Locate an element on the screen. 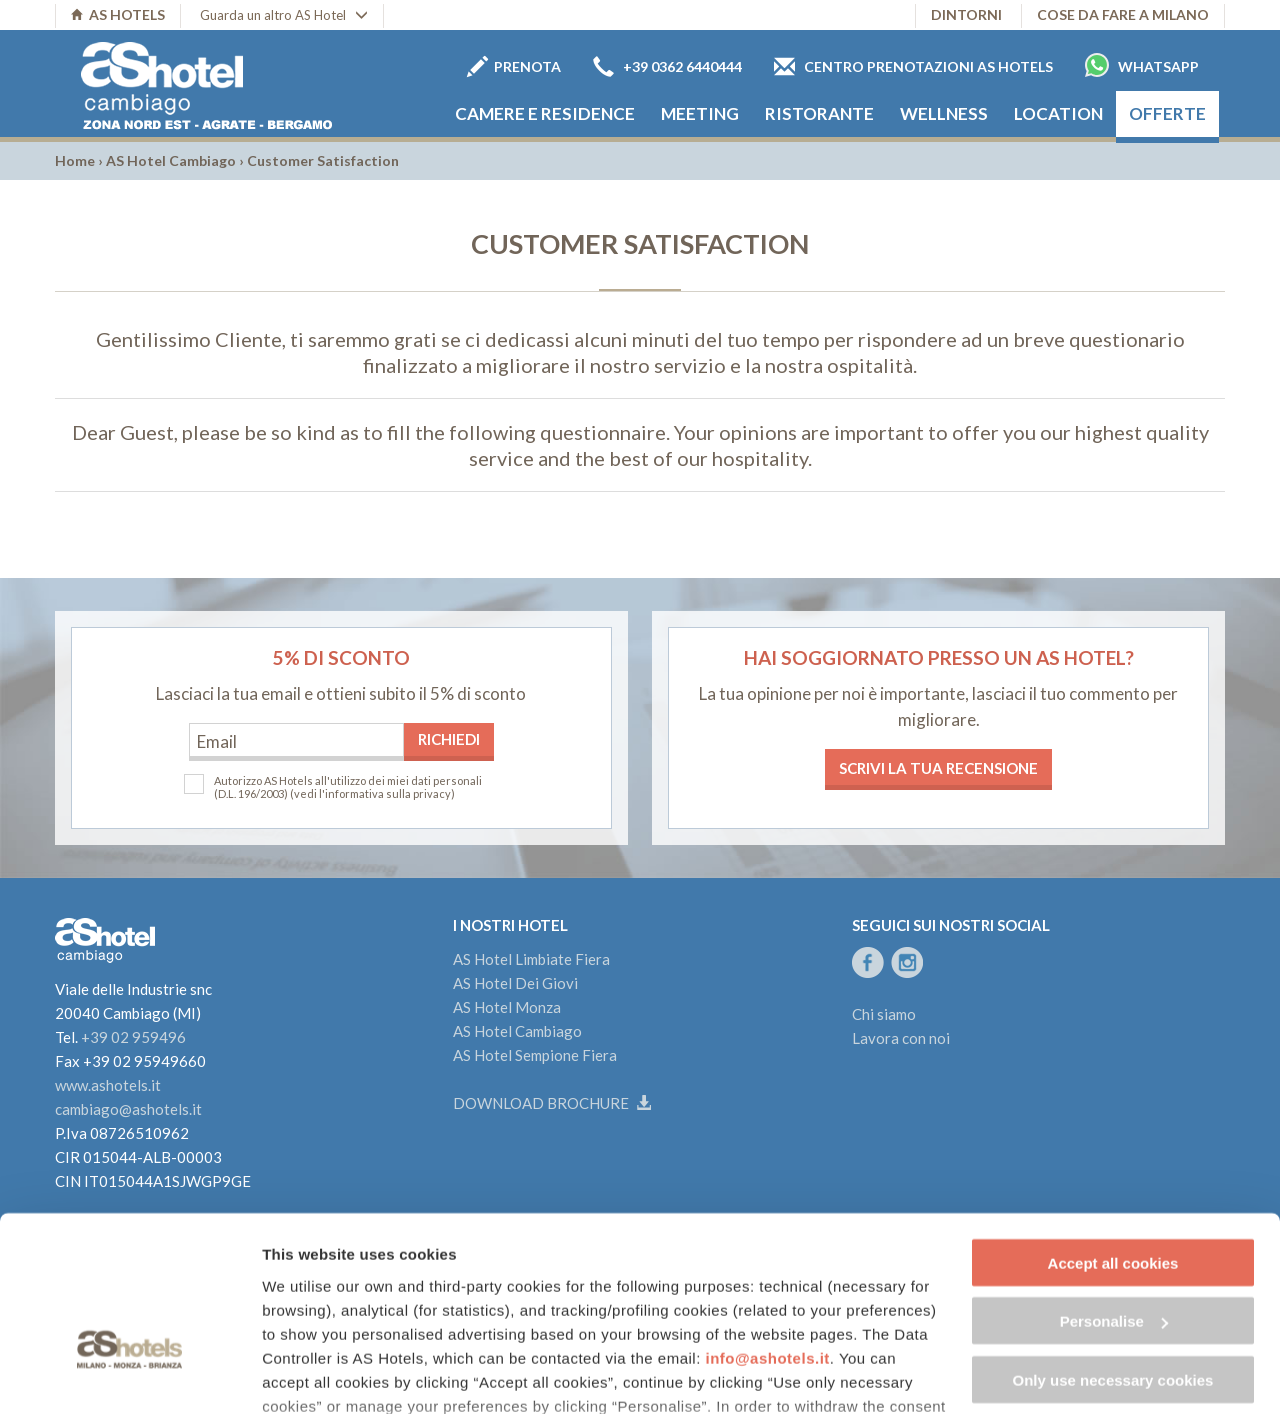  Only use necessary cookies is located at coordinates (1113, 1247).